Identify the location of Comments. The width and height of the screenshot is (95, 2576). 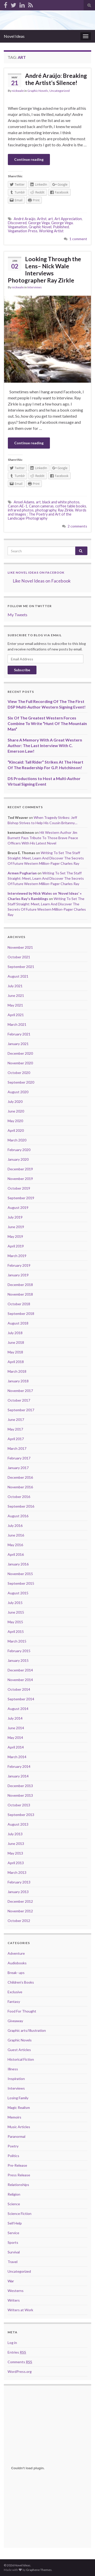
(20, 2362).